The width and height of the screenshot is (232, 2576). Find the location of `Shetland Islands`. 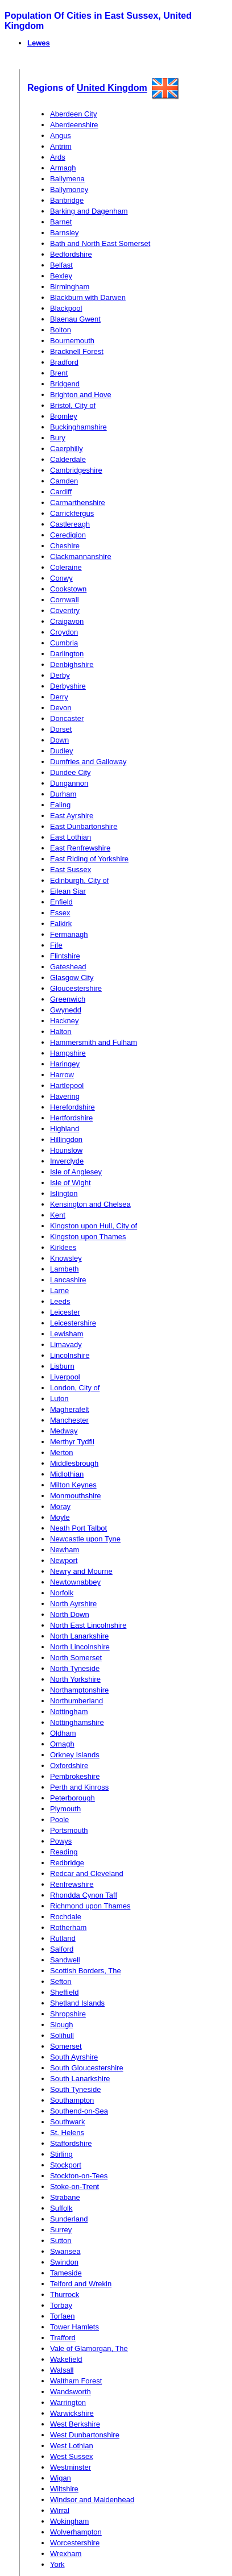

Shetland Islands is located at coordinates (77, 2003).